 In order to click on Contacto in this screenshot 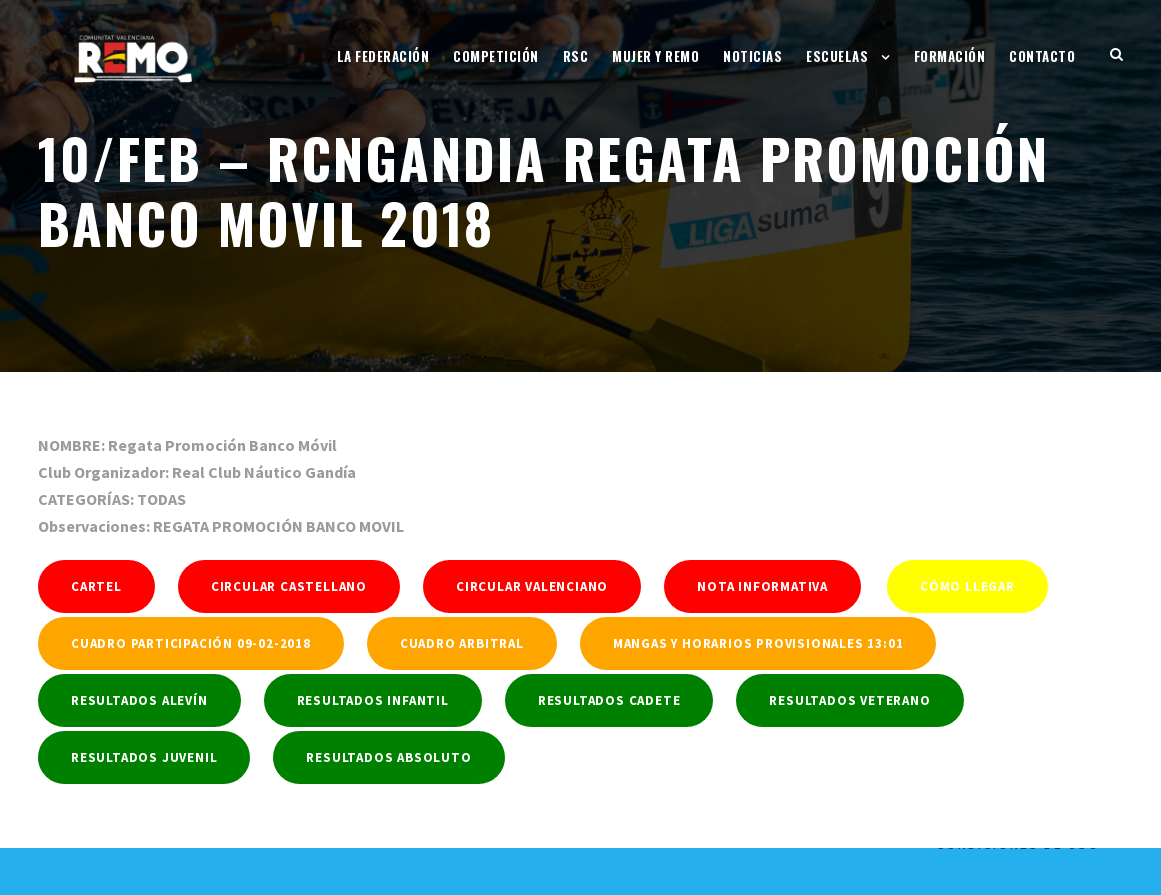, I will do `click(1042, 56)`.